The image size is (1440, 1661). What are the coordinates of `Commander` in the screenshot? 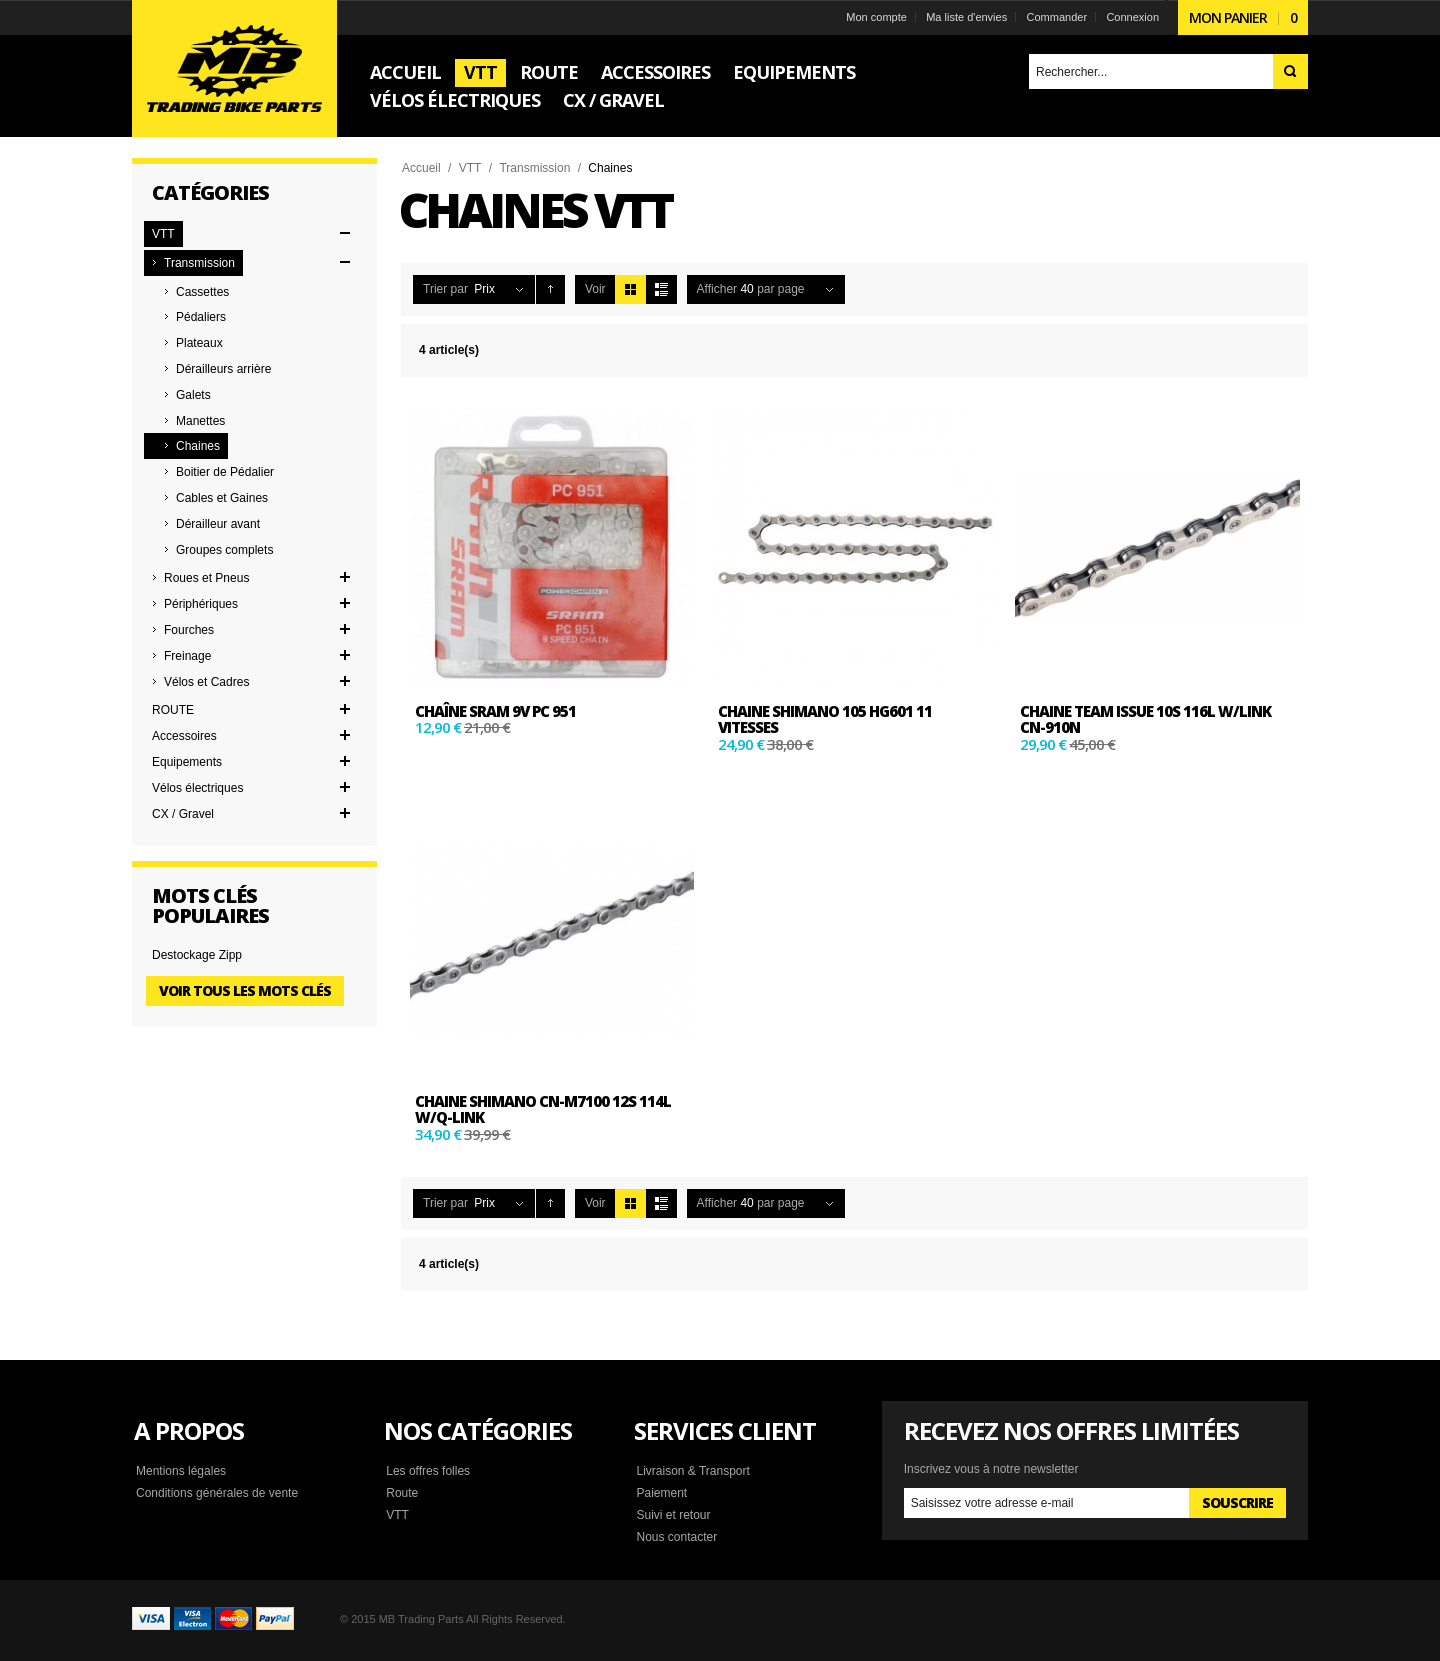 It's located at (1057, 17).